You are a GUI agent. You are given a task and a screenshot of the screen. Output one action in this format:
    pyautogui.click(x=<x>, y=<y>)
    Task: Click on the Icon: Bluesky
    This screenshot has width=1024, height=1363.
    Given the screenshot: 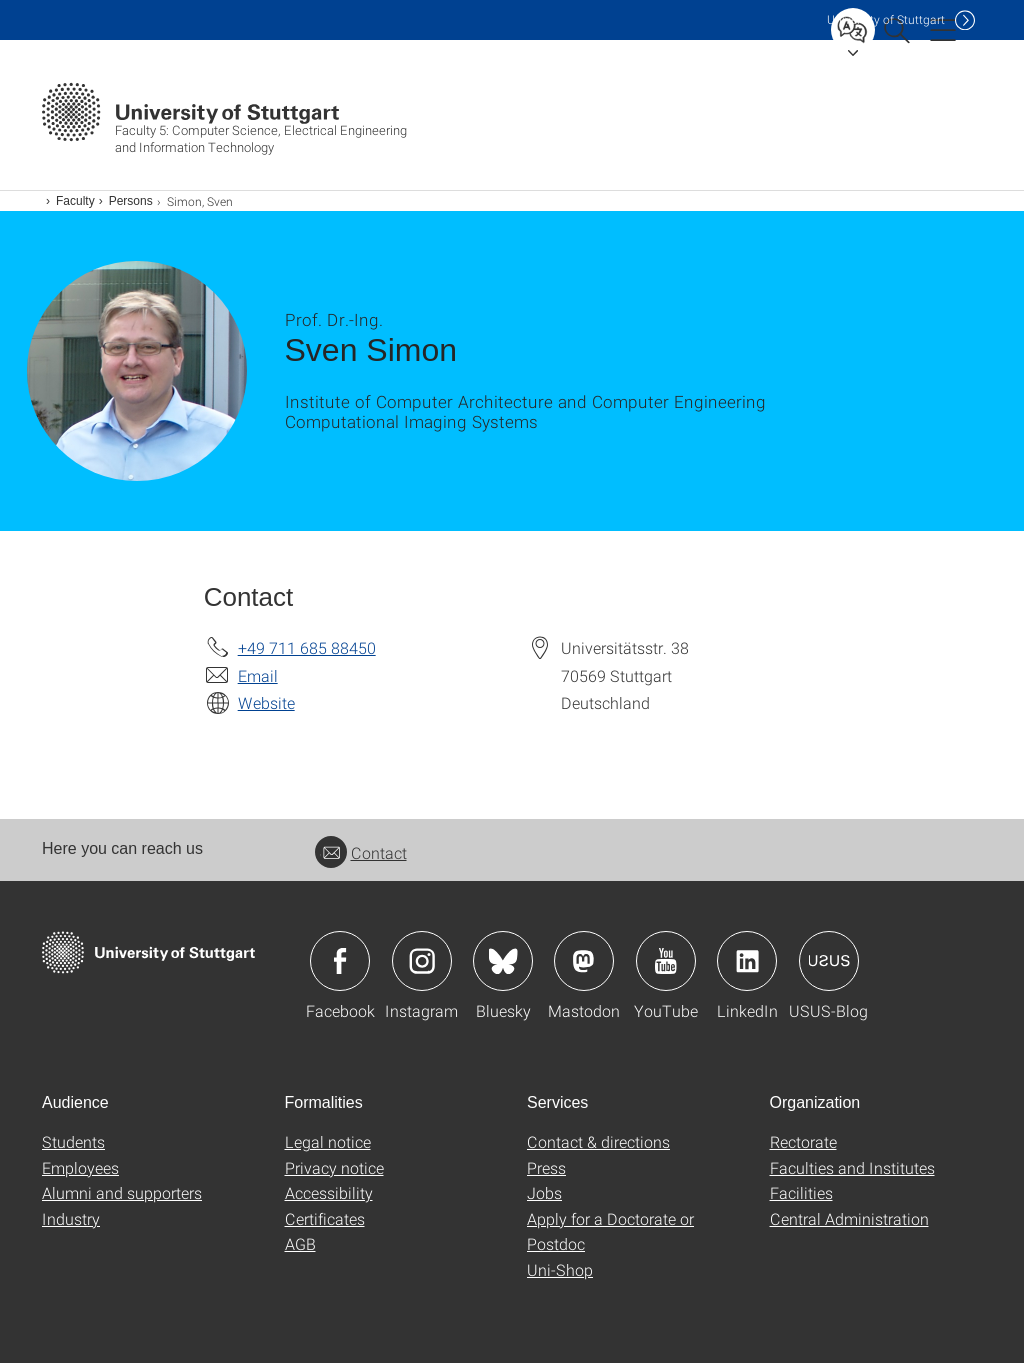 What is the action you would take?
    pyautogui.click(x=503, y=961)
    